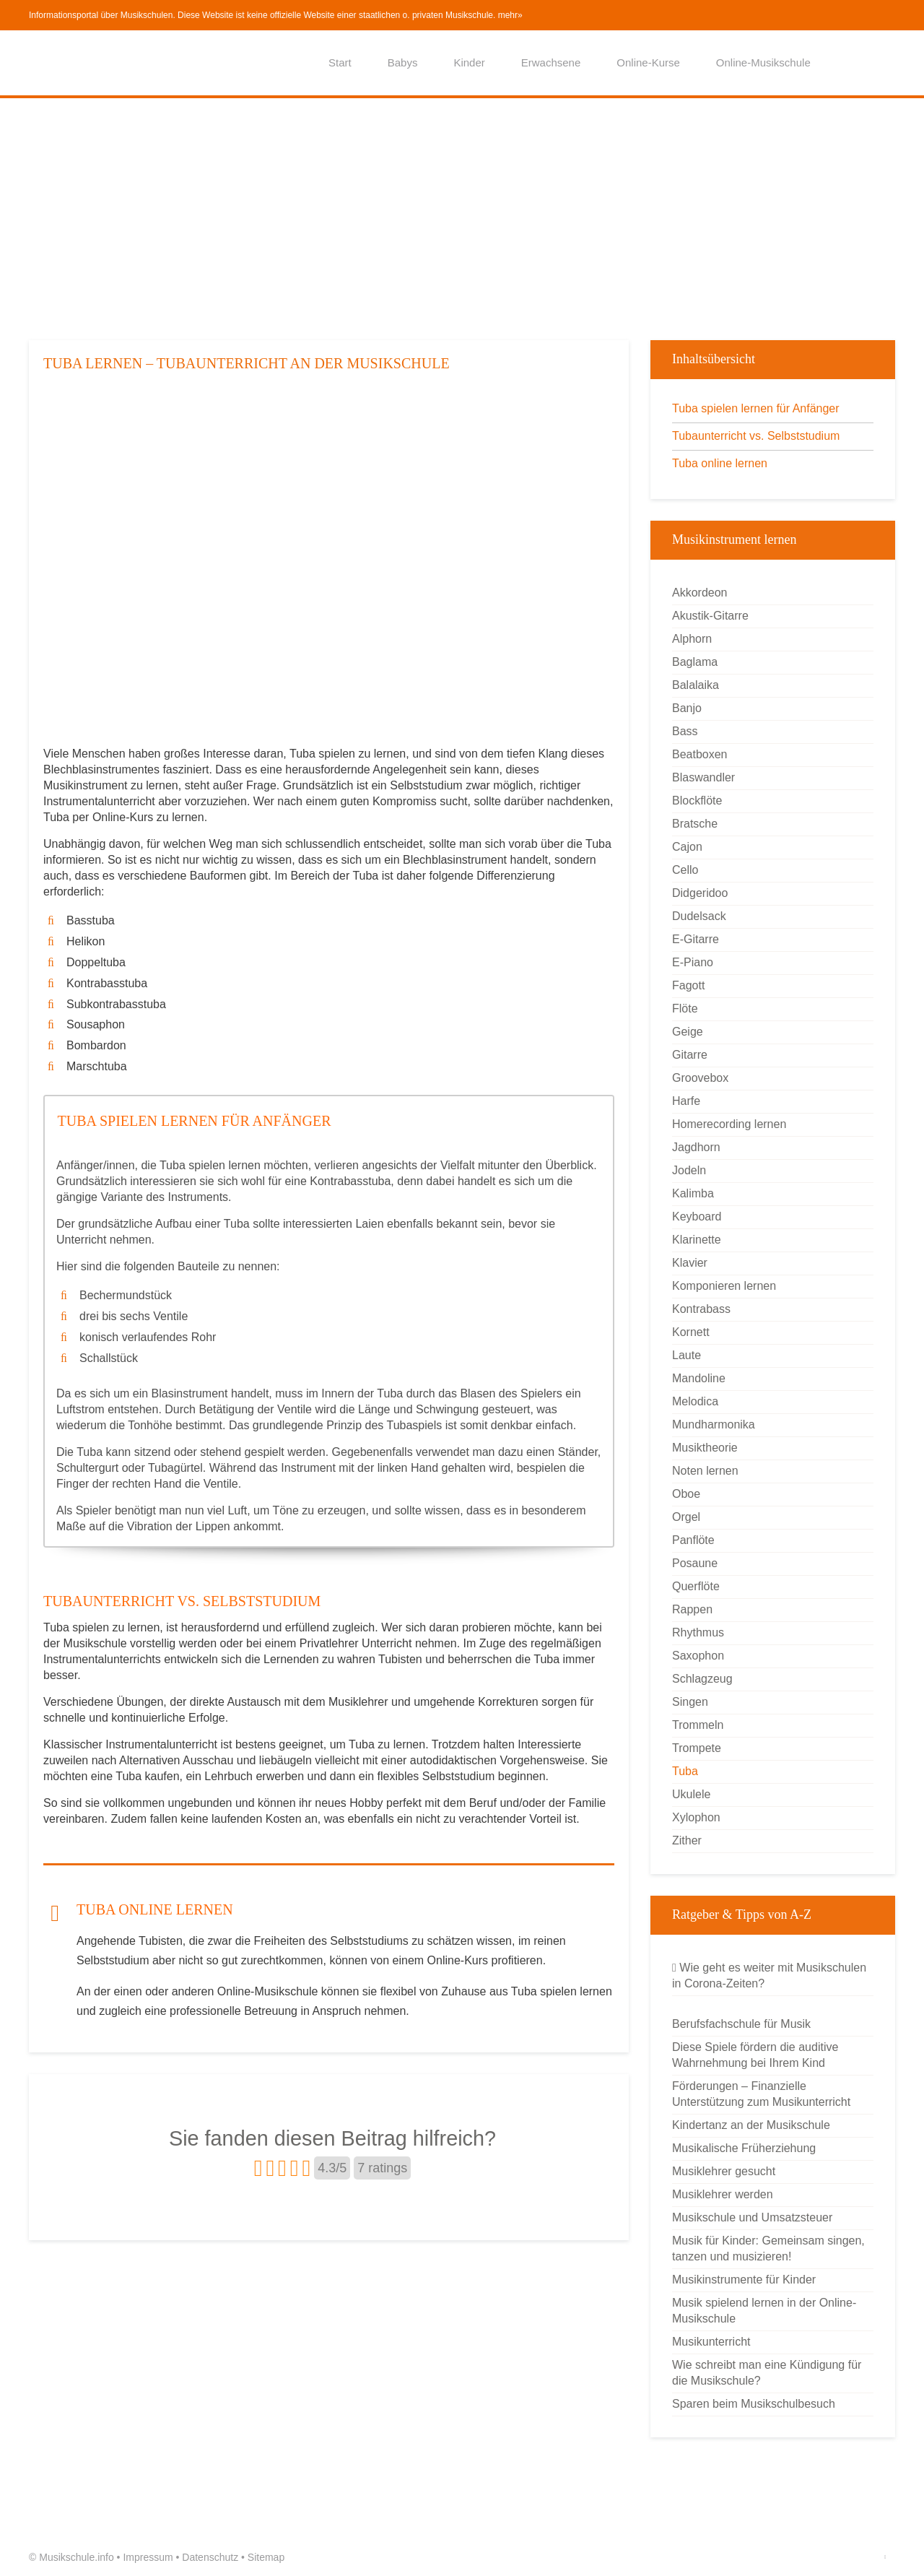 This screenshot has width=924, height=2576. Describe the element at coordinates (713, 1424) in the screenshot. I see `Mundharmonika` at that location.